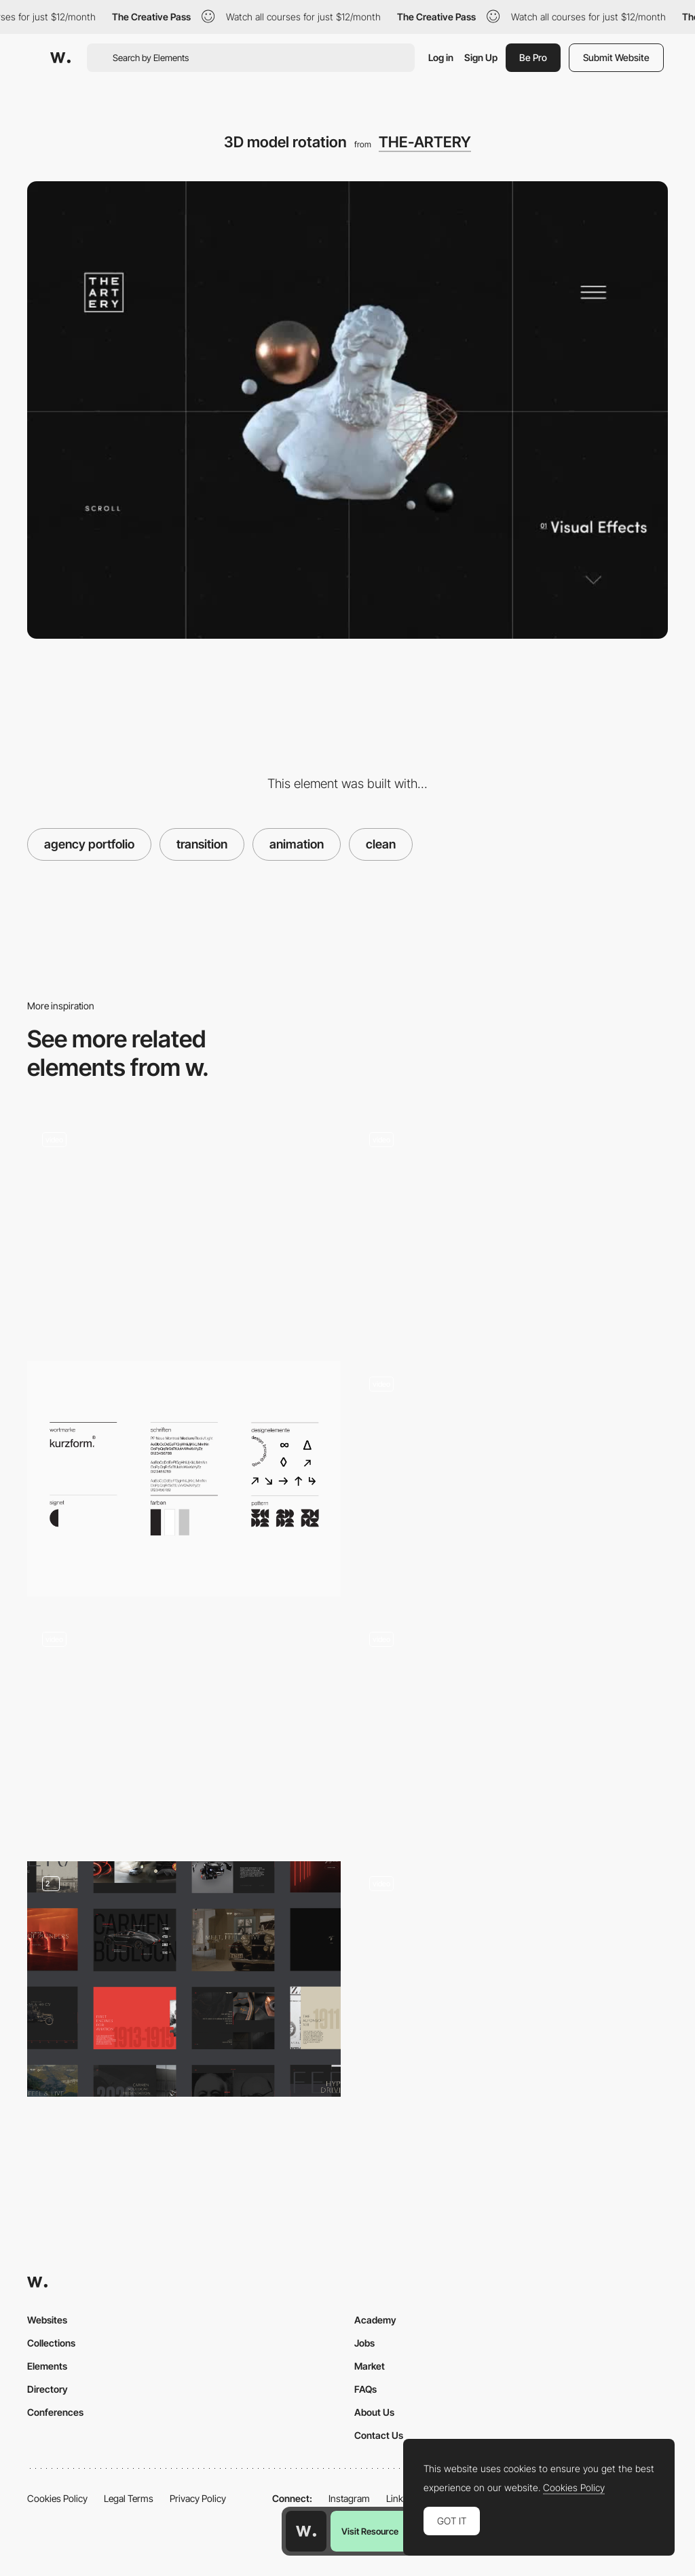 The width and height of the screenshot is (695, 2576). I want to click on [Branding Animation], so click(511, 1979).